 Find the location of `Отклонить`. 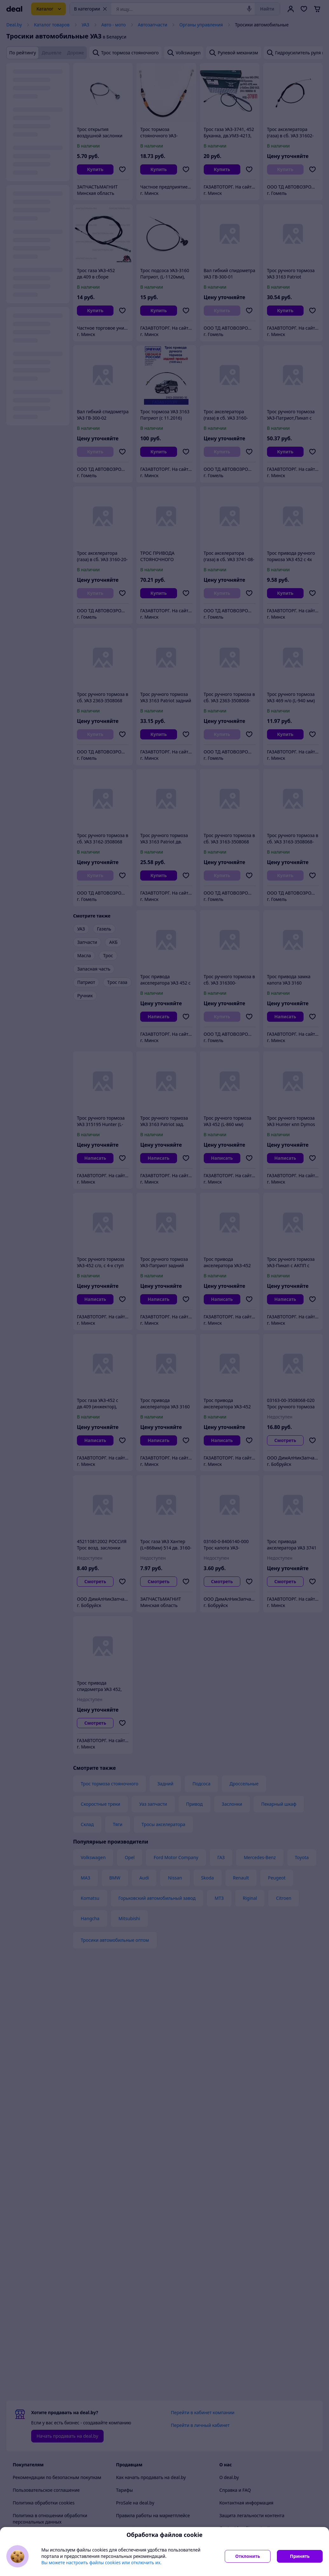

Отклонить is located at coordinates (247, 2556).